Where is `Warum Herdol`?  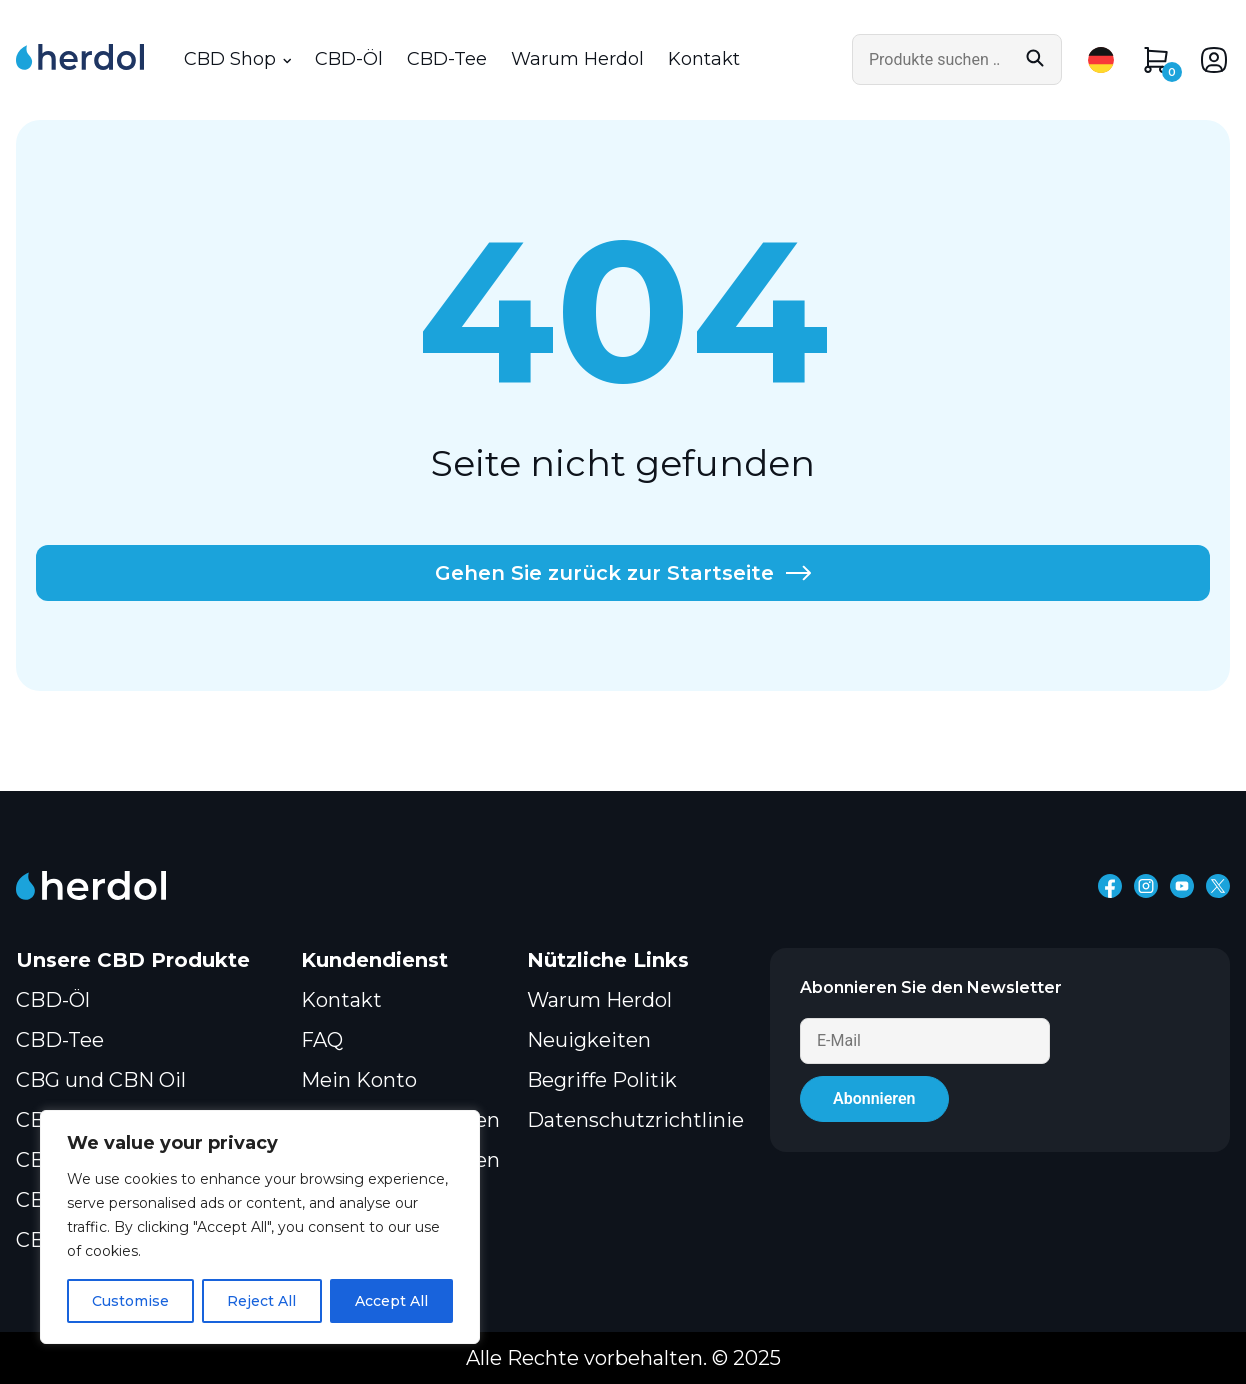 Warum Herdol is located at coordinates (577, 59).